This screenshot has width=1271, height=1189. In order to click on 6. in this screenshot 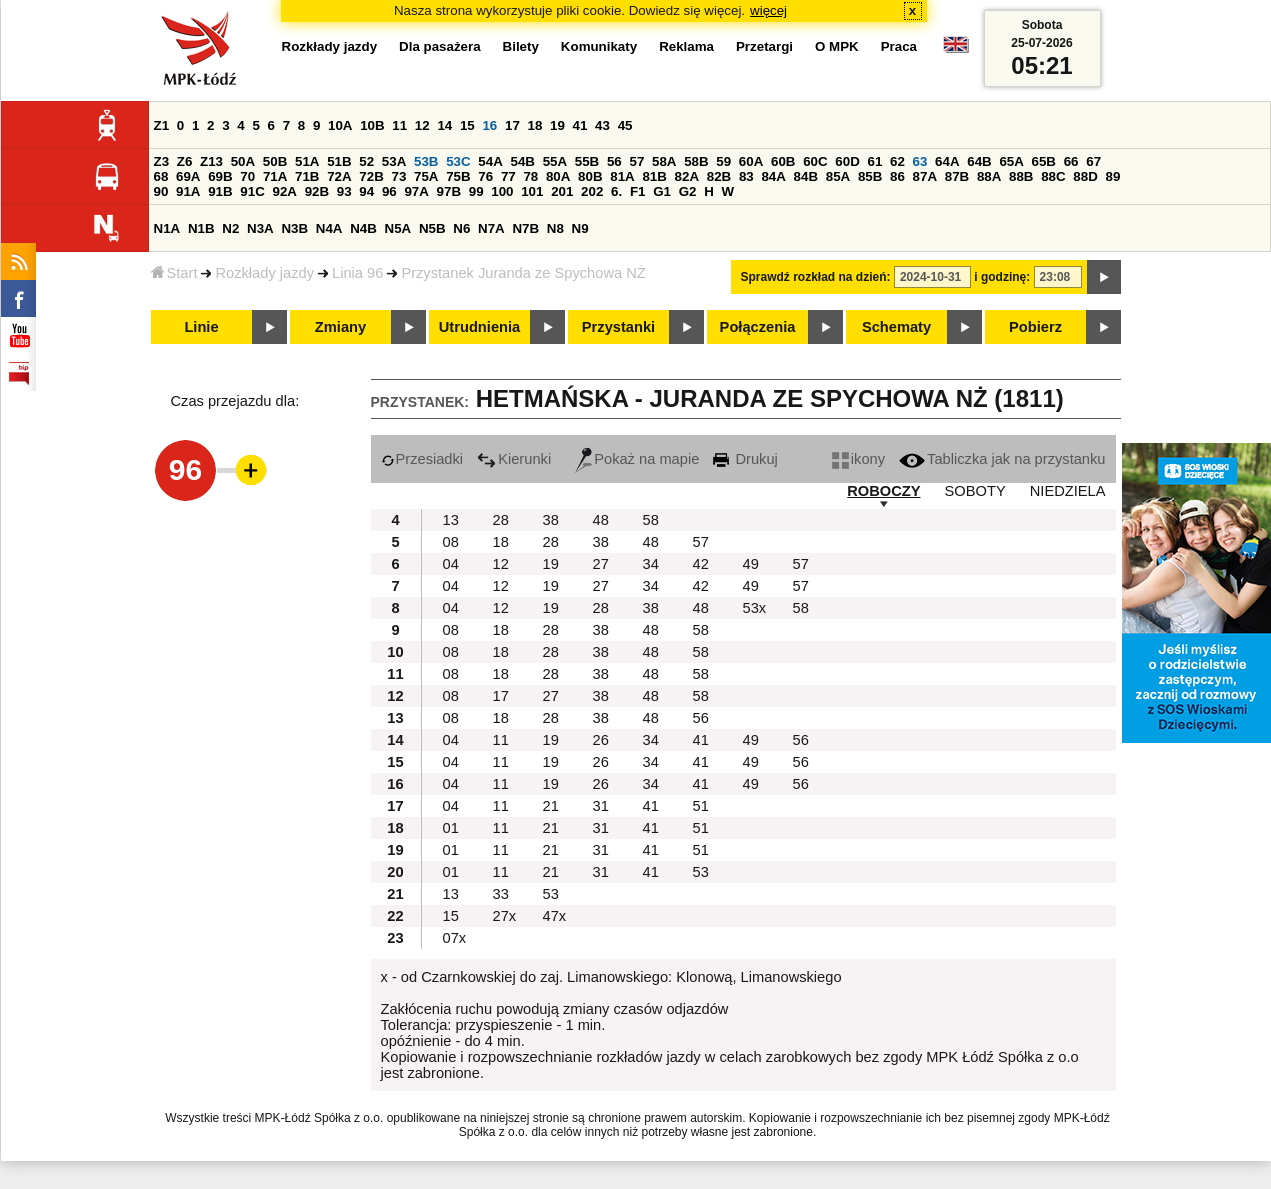, I will do `click(616, 191)`.